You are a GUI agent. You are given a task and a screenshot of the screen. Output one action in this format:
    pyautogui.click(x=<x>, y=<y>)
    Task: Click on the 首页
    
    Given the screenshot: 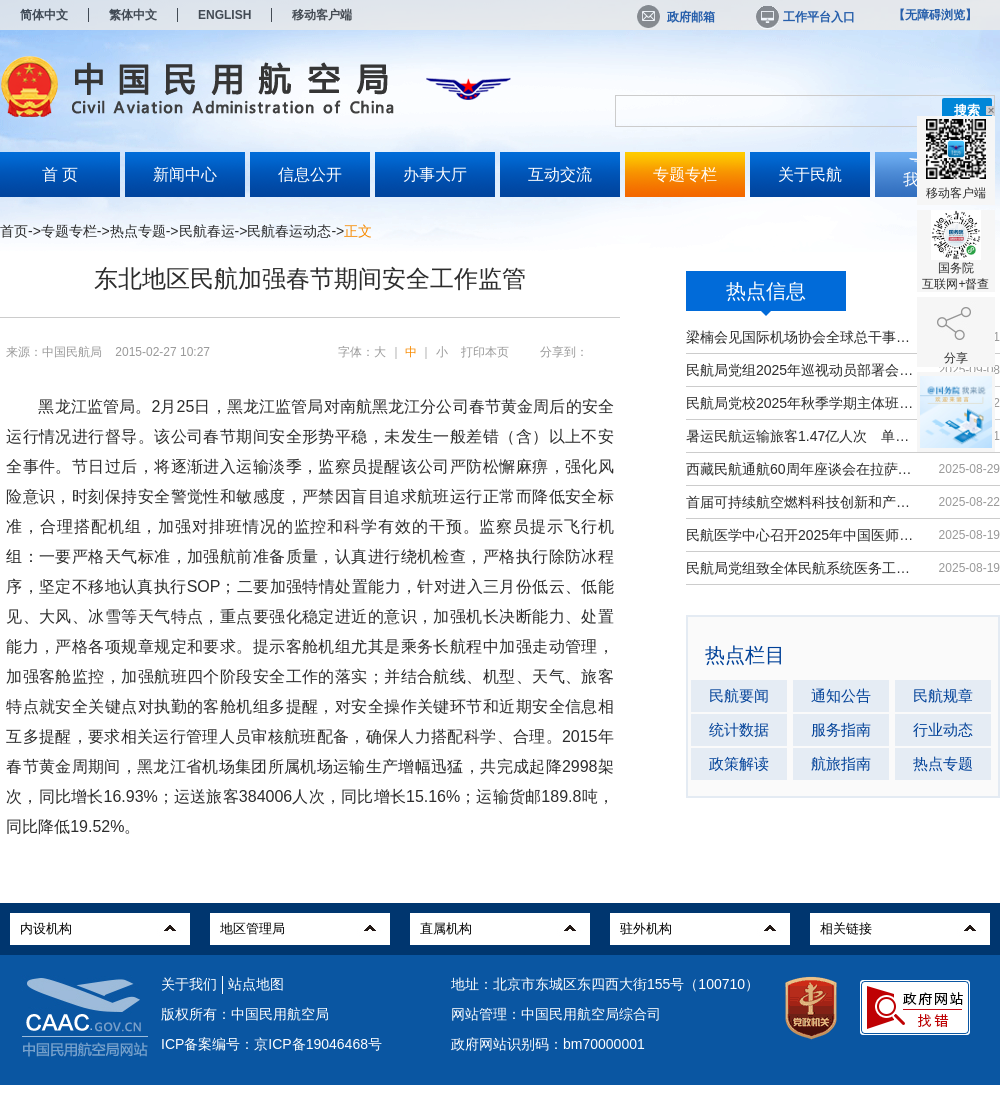 What is the action you would take?
    pyautogui.click(x=14, y=231)
    